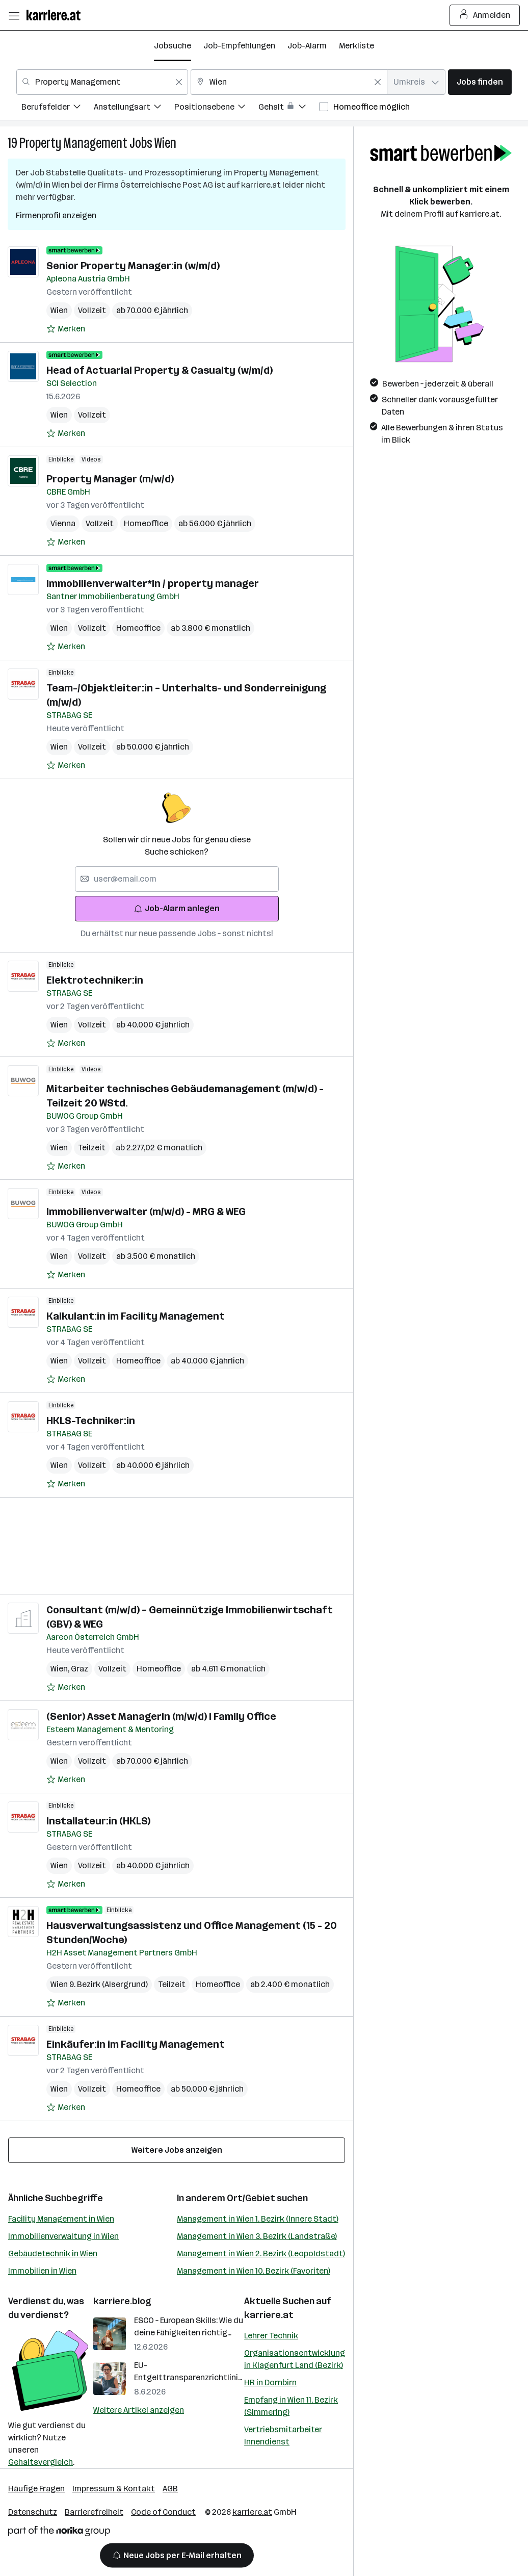 This screenshot has height=2576, width=528. What do you see at coordinates (485, 15) in the screenshot?
I see `Anmelden [Login Button]` at bounding box center [485, 15].